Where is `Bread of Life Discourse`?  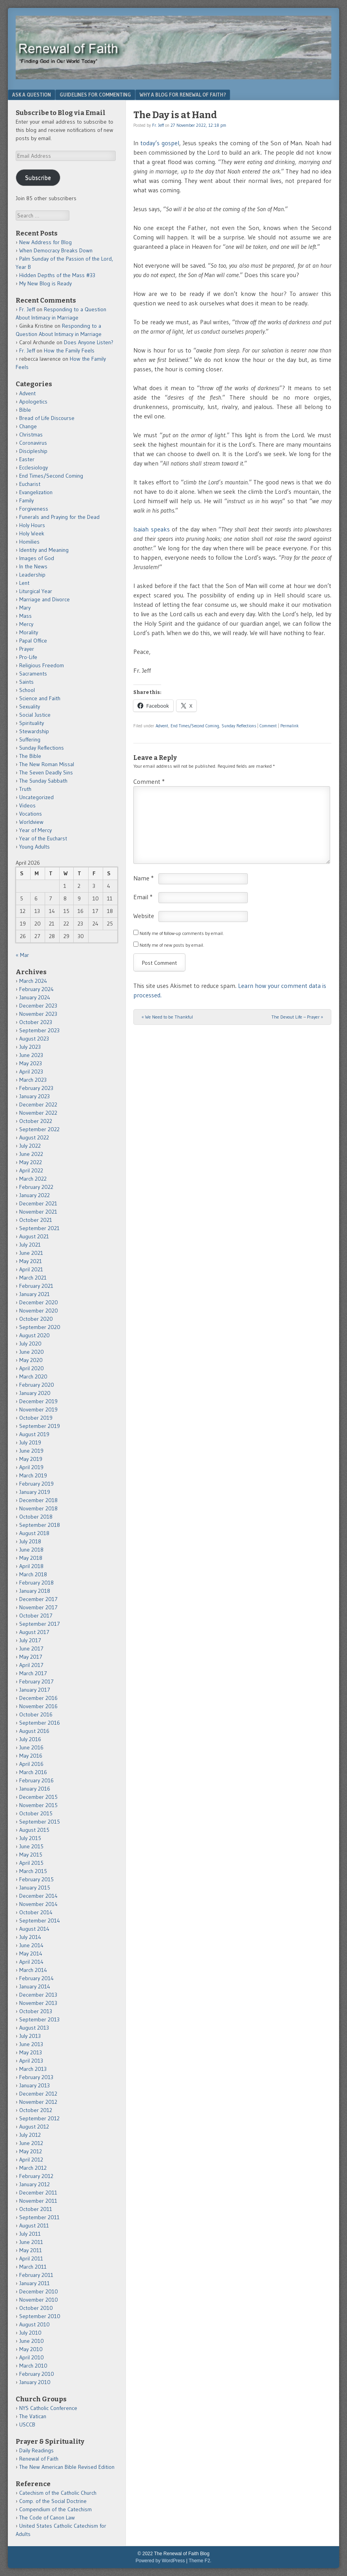
Bread of Life Discourse is located at coordinates (46, 418).